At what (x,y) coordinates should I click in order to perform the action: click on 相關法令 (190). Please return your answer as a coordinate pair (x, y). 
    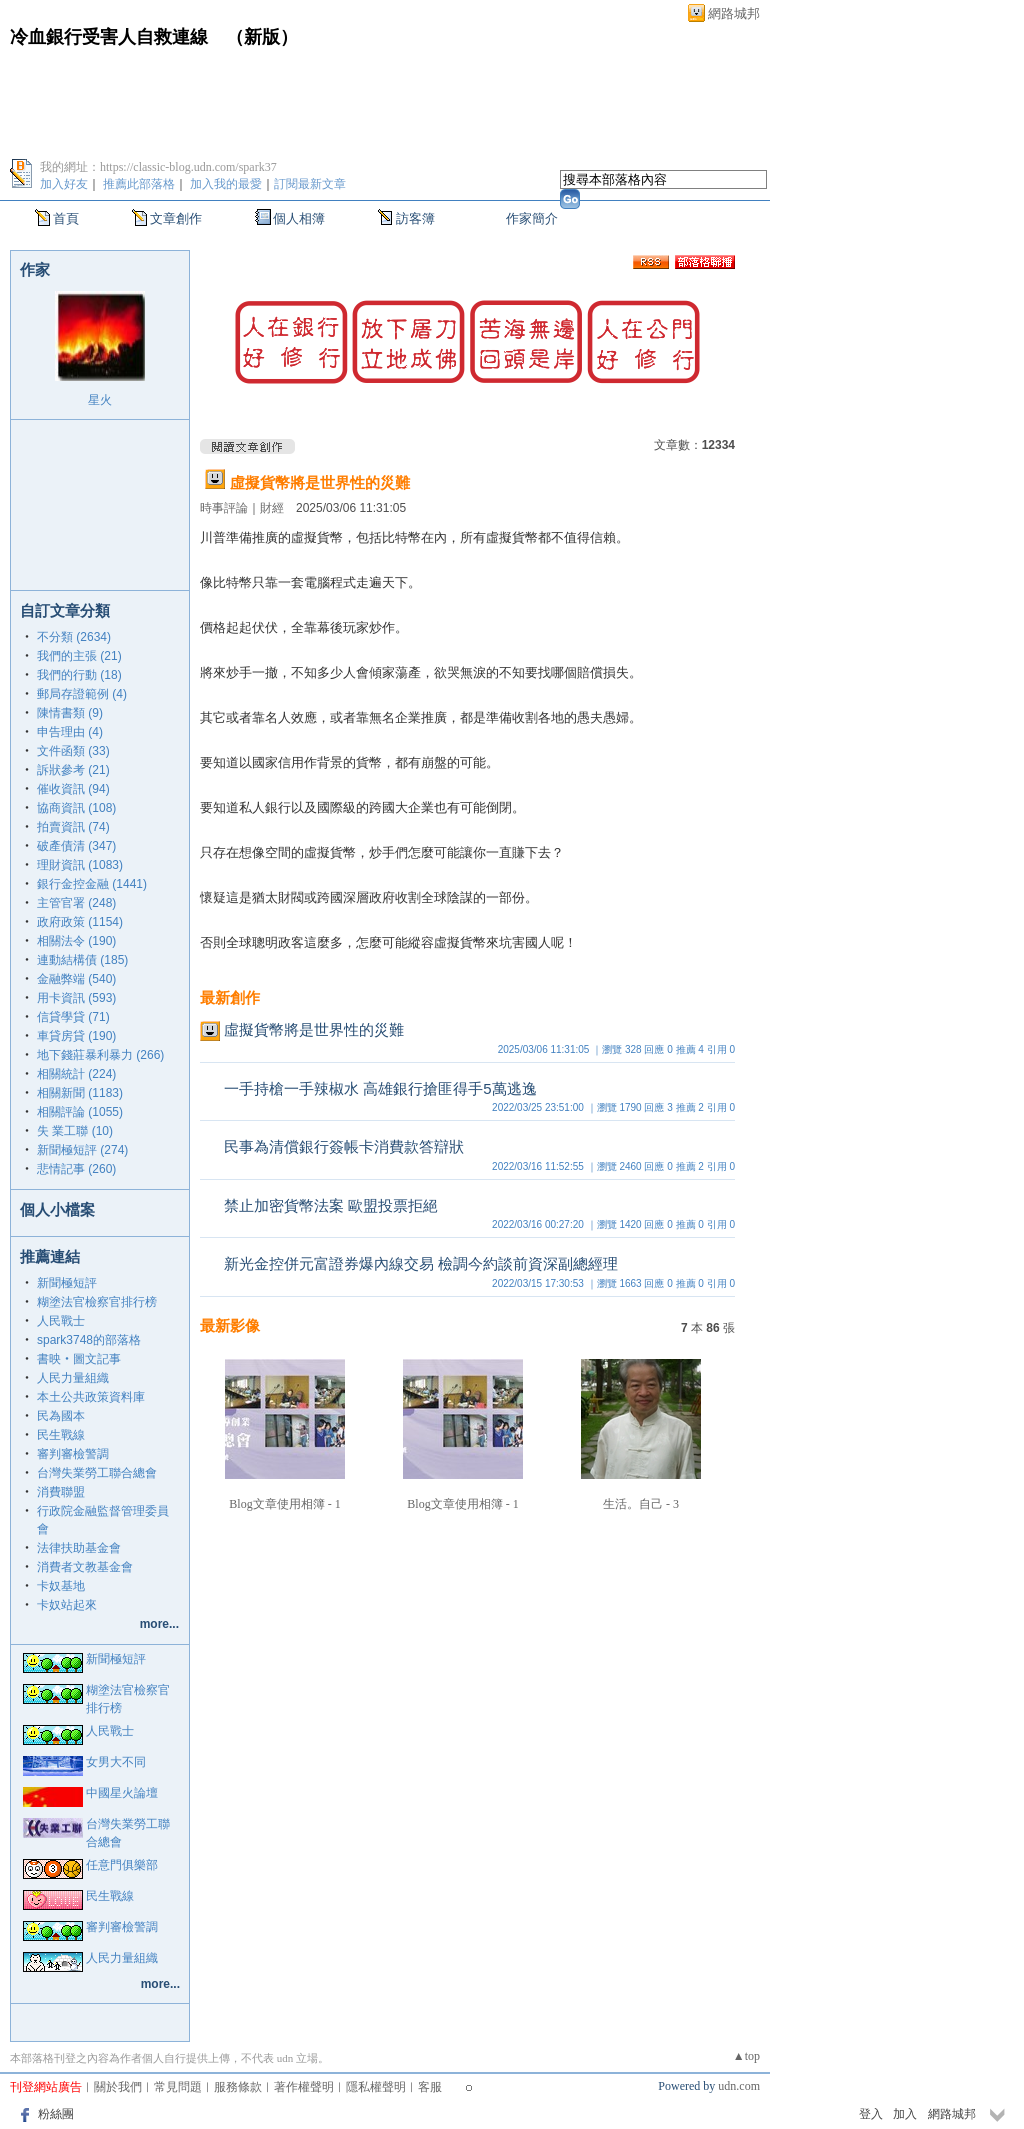
    Looking at the image, I should click on (76, 941).